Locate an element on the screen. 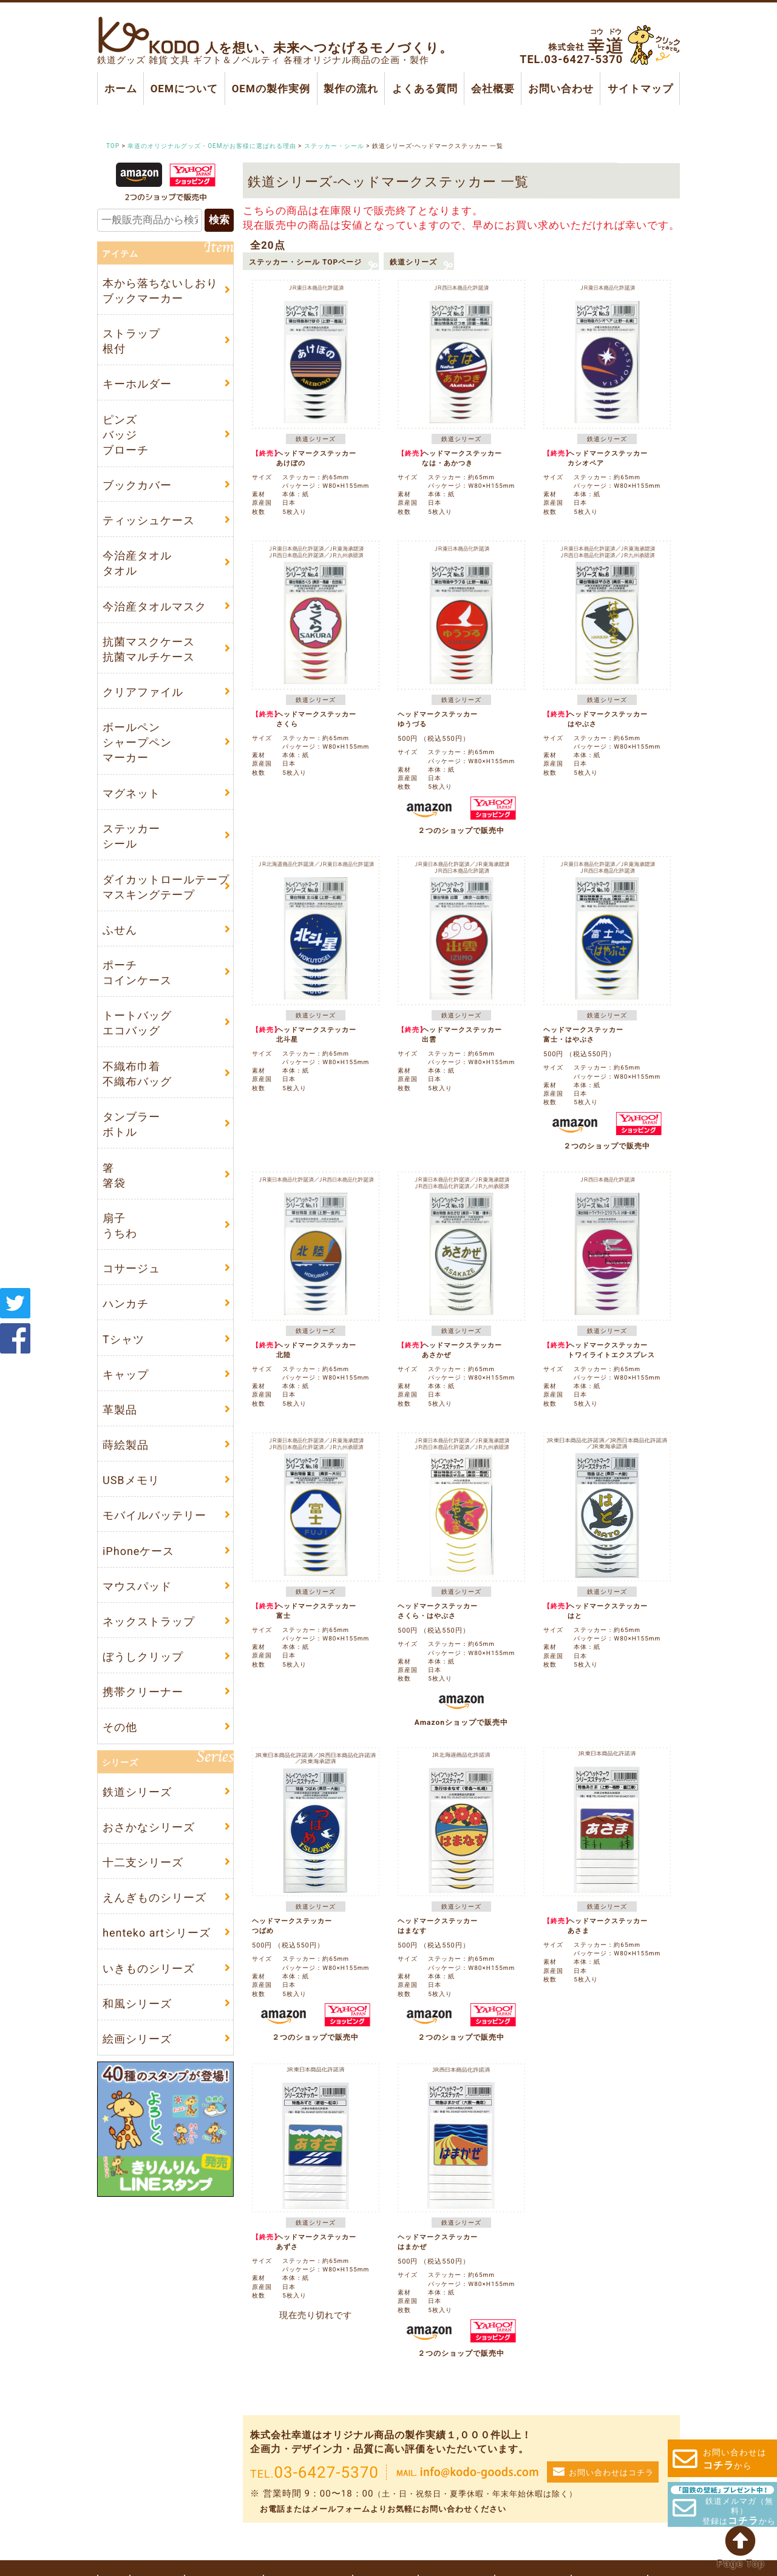 The width and height of the screenshot is (777, 2576). ふせん is located at coordinates (120, 929).